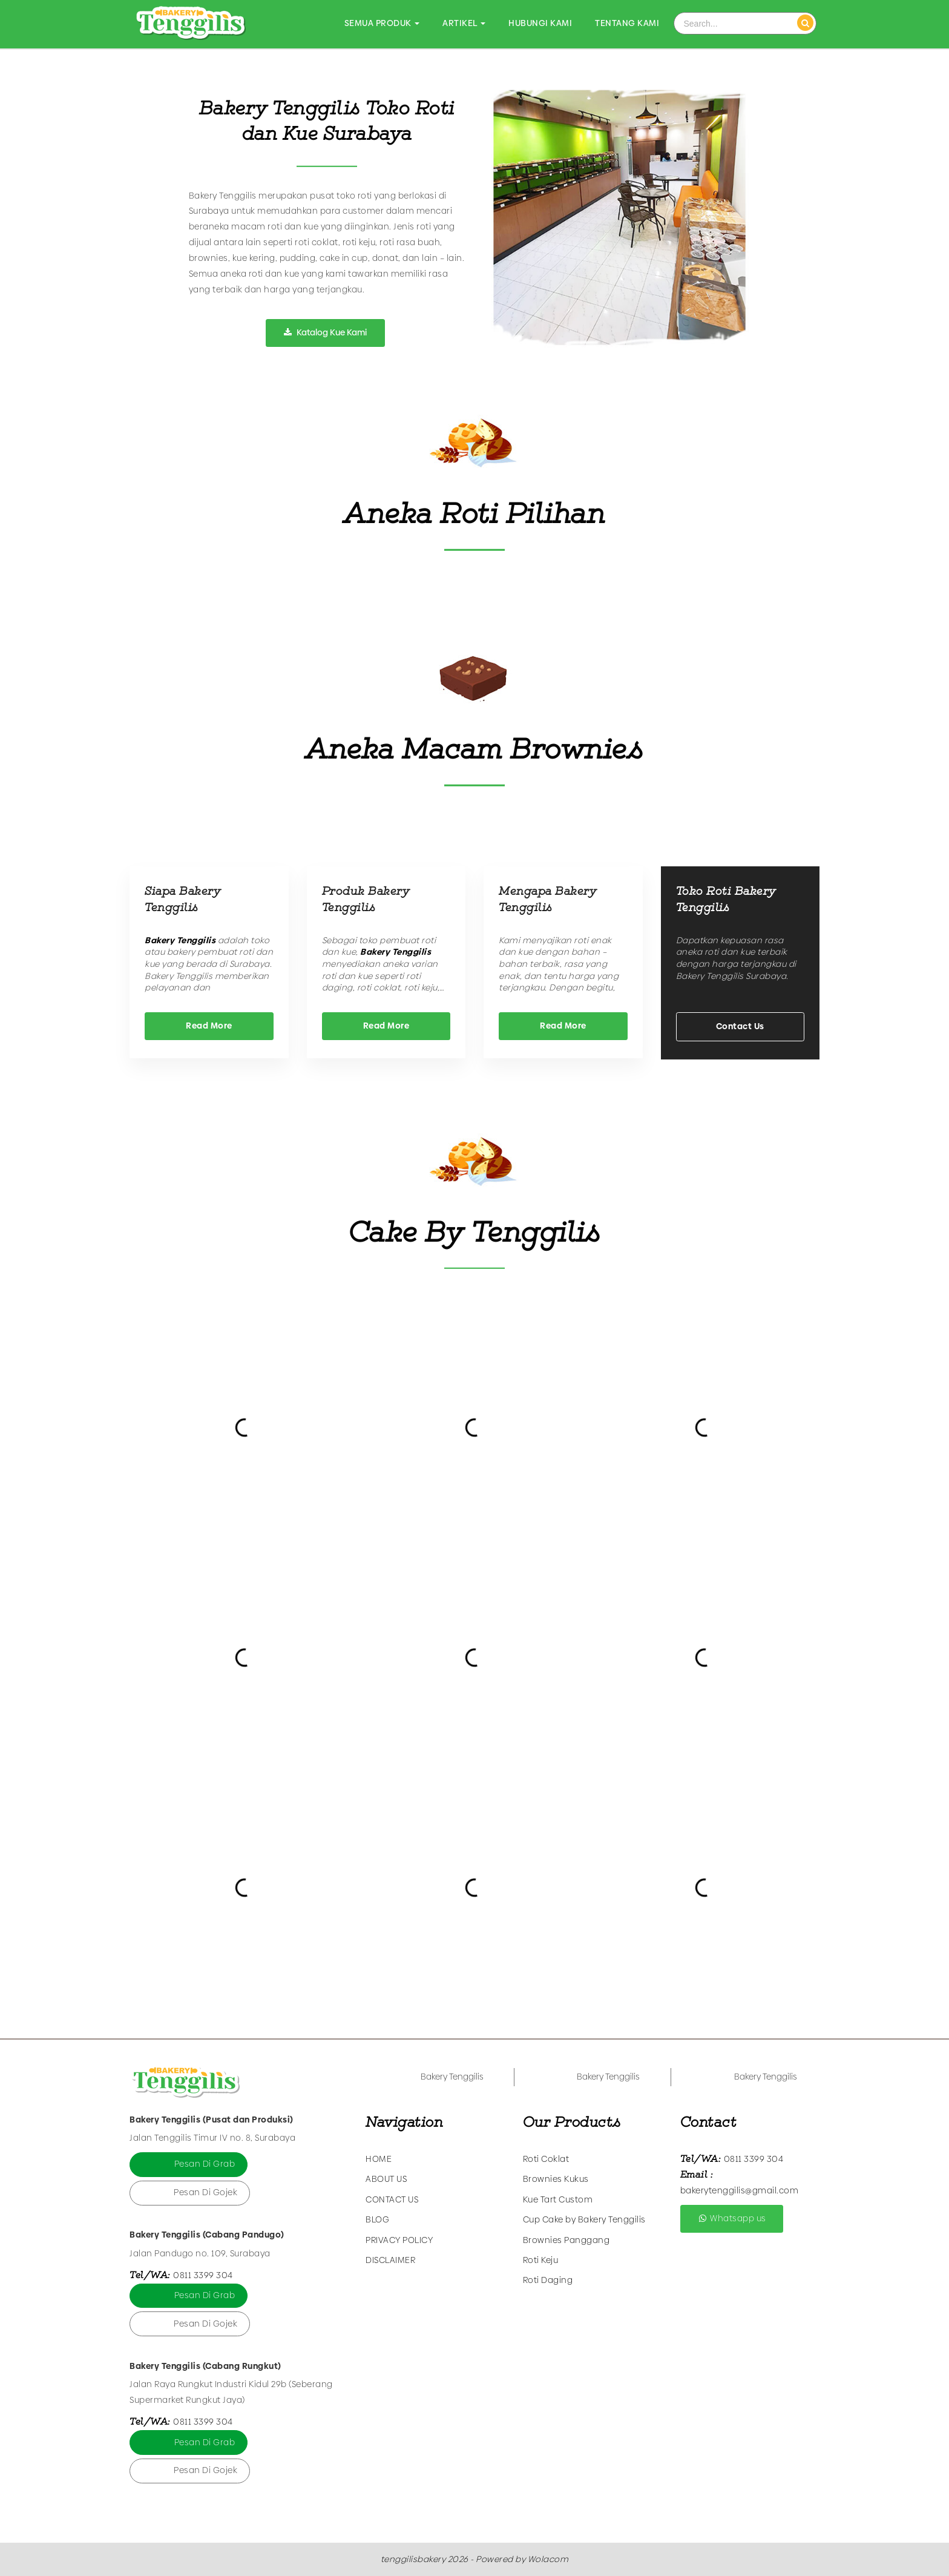 This screenshot has height=2576, width=949. I want to click on Semua Produk, so click(382, 23).